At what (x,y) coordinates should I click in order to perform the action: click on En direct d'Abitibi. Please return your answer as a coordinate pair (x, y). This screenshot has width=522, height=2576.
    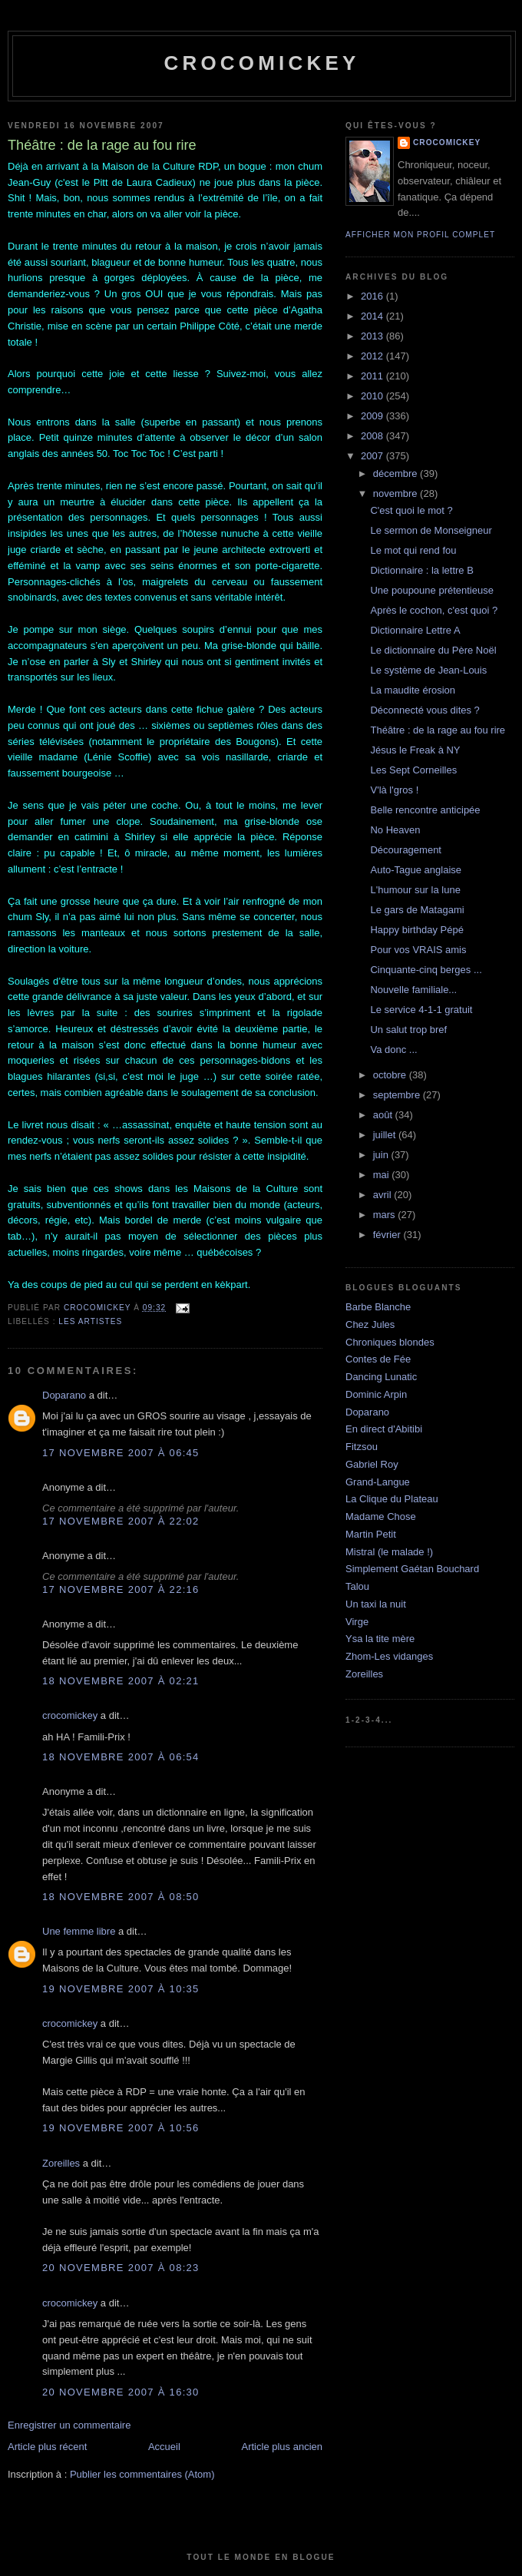
    Looking at the image, I should click on (383, 1429).